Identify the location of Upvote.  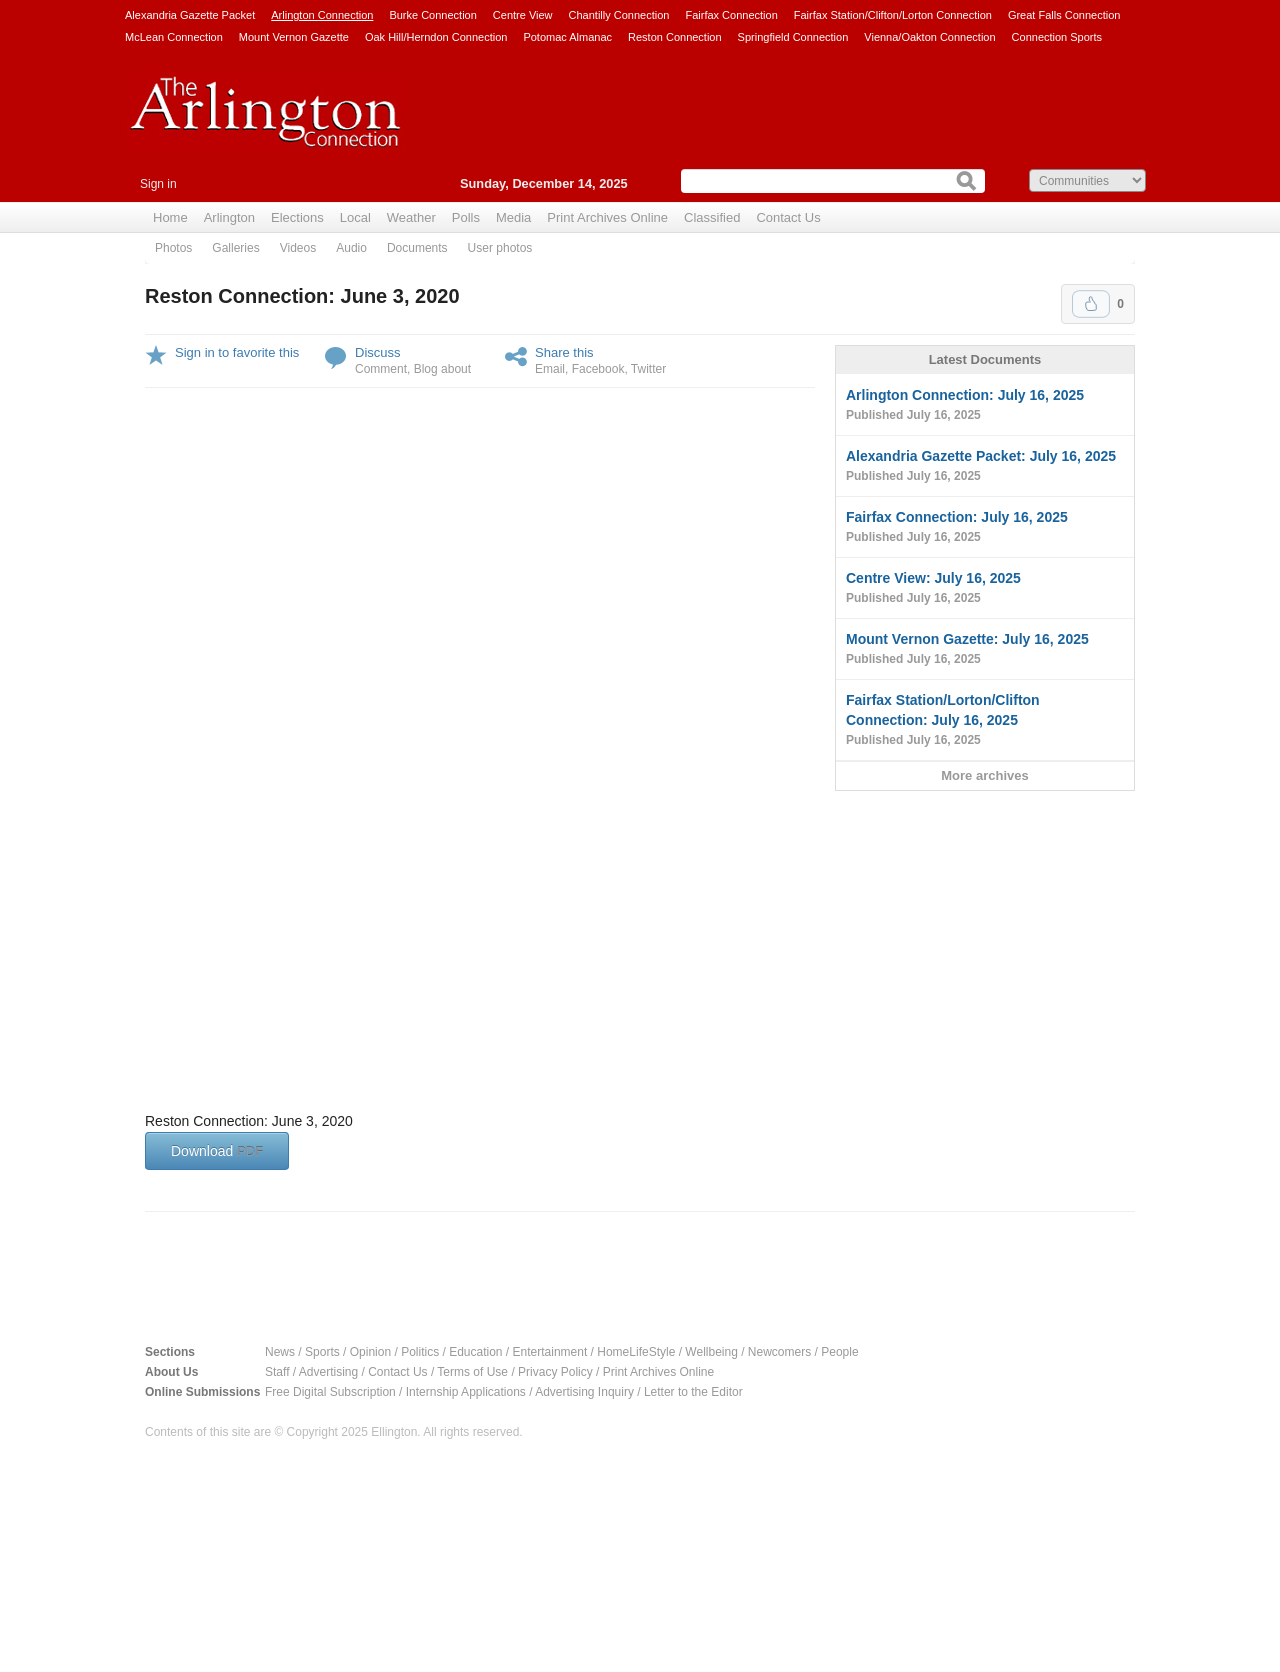
(1091, 304).